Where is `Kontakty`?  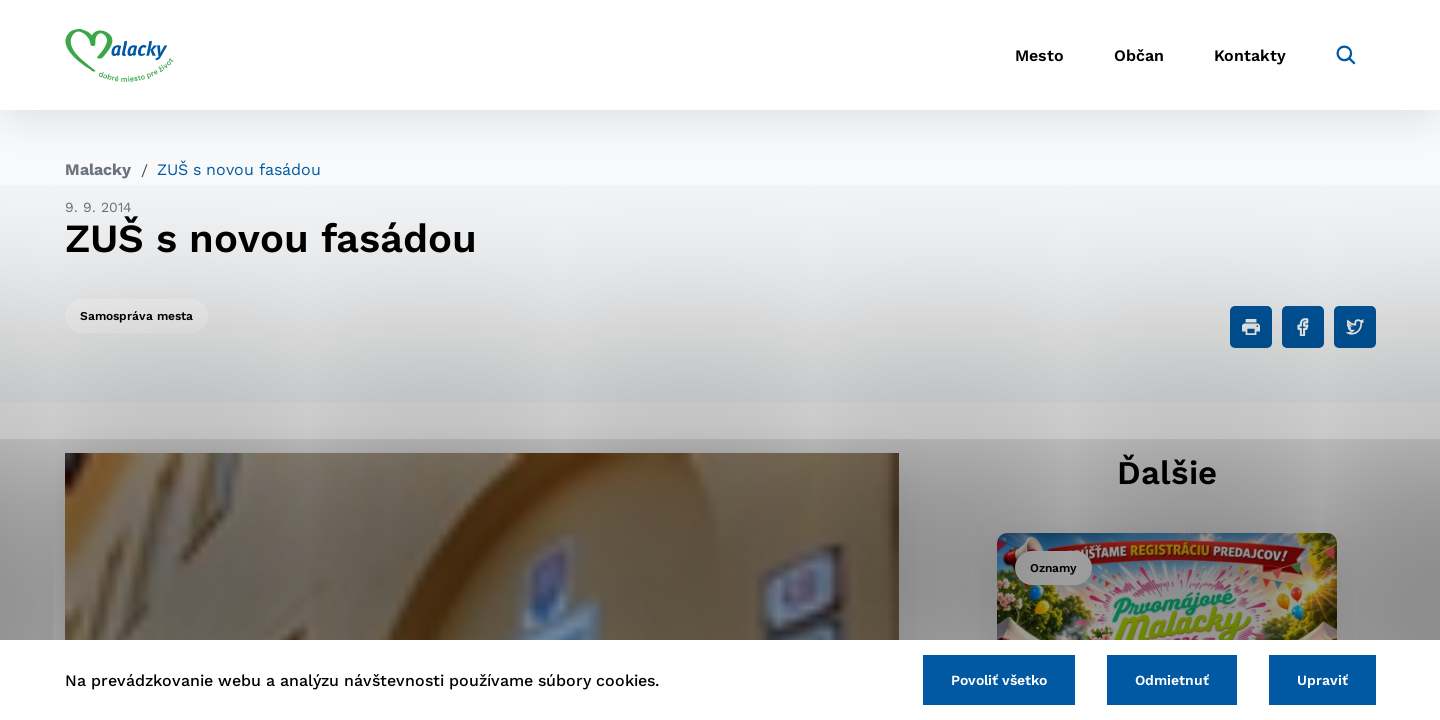 Kontakty is located at coordinates (1250, 55).